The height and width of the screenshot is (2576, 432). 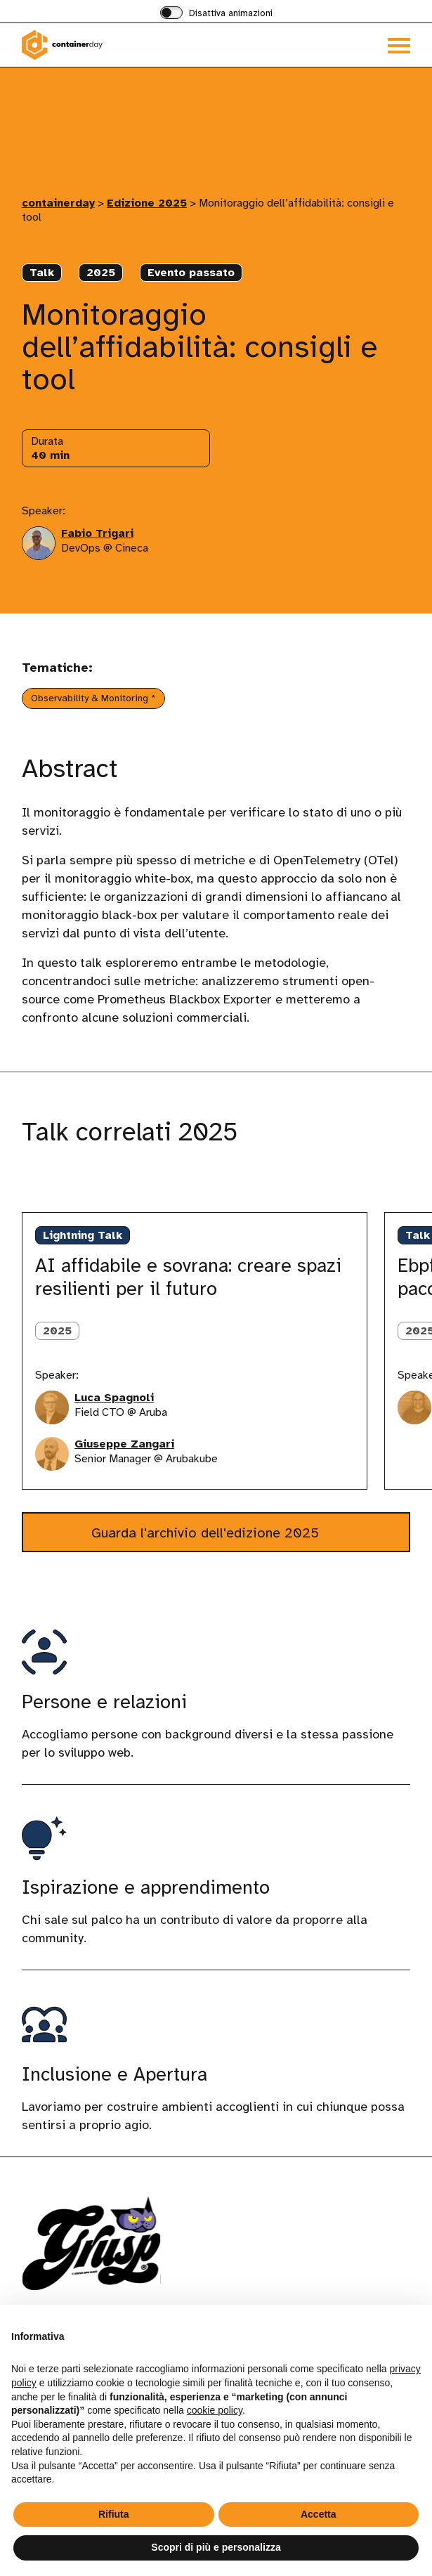 I want to click on Accetta [button], so click(x=318, y=2514).